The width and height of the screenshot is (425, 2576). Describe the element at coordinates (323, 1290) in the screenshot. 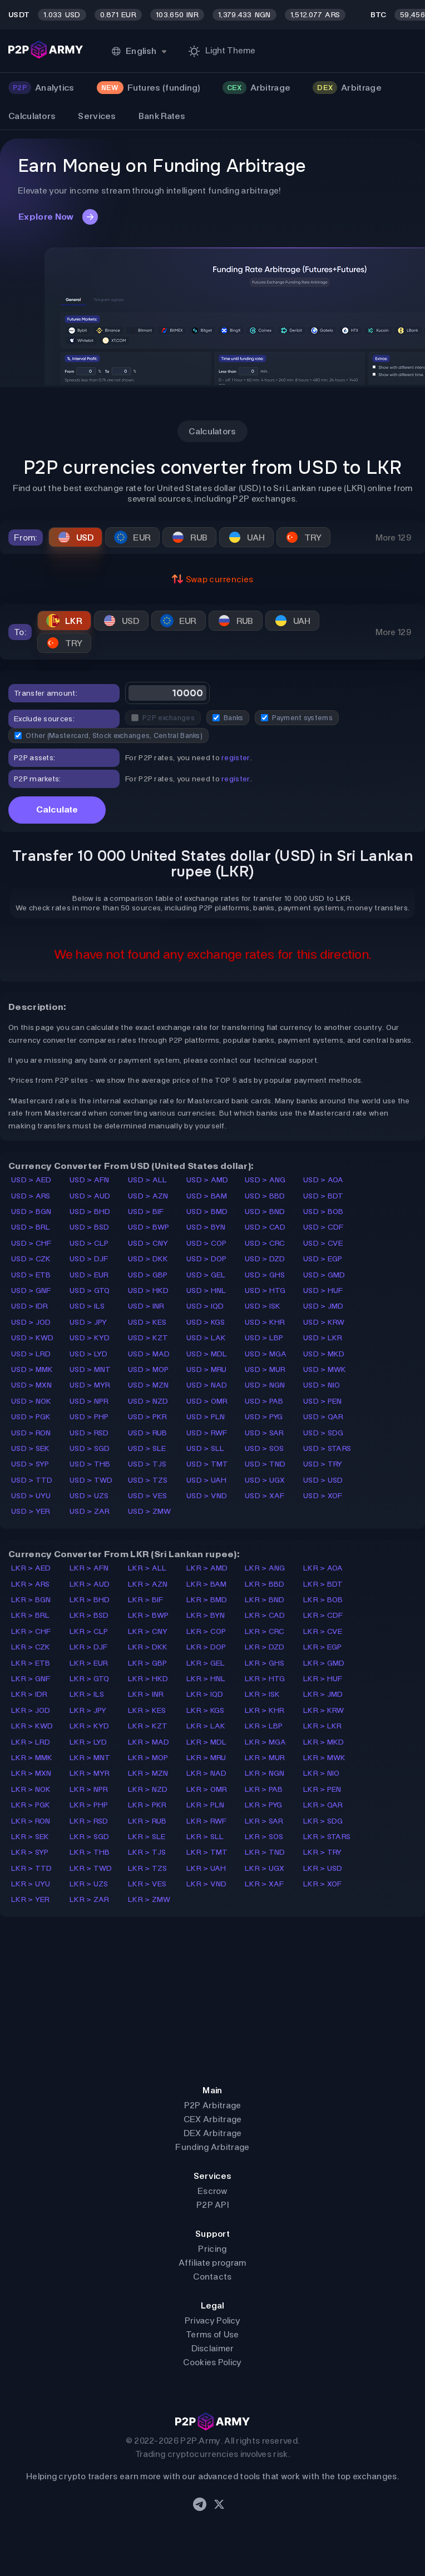

I see `USD > HUF` at that location.